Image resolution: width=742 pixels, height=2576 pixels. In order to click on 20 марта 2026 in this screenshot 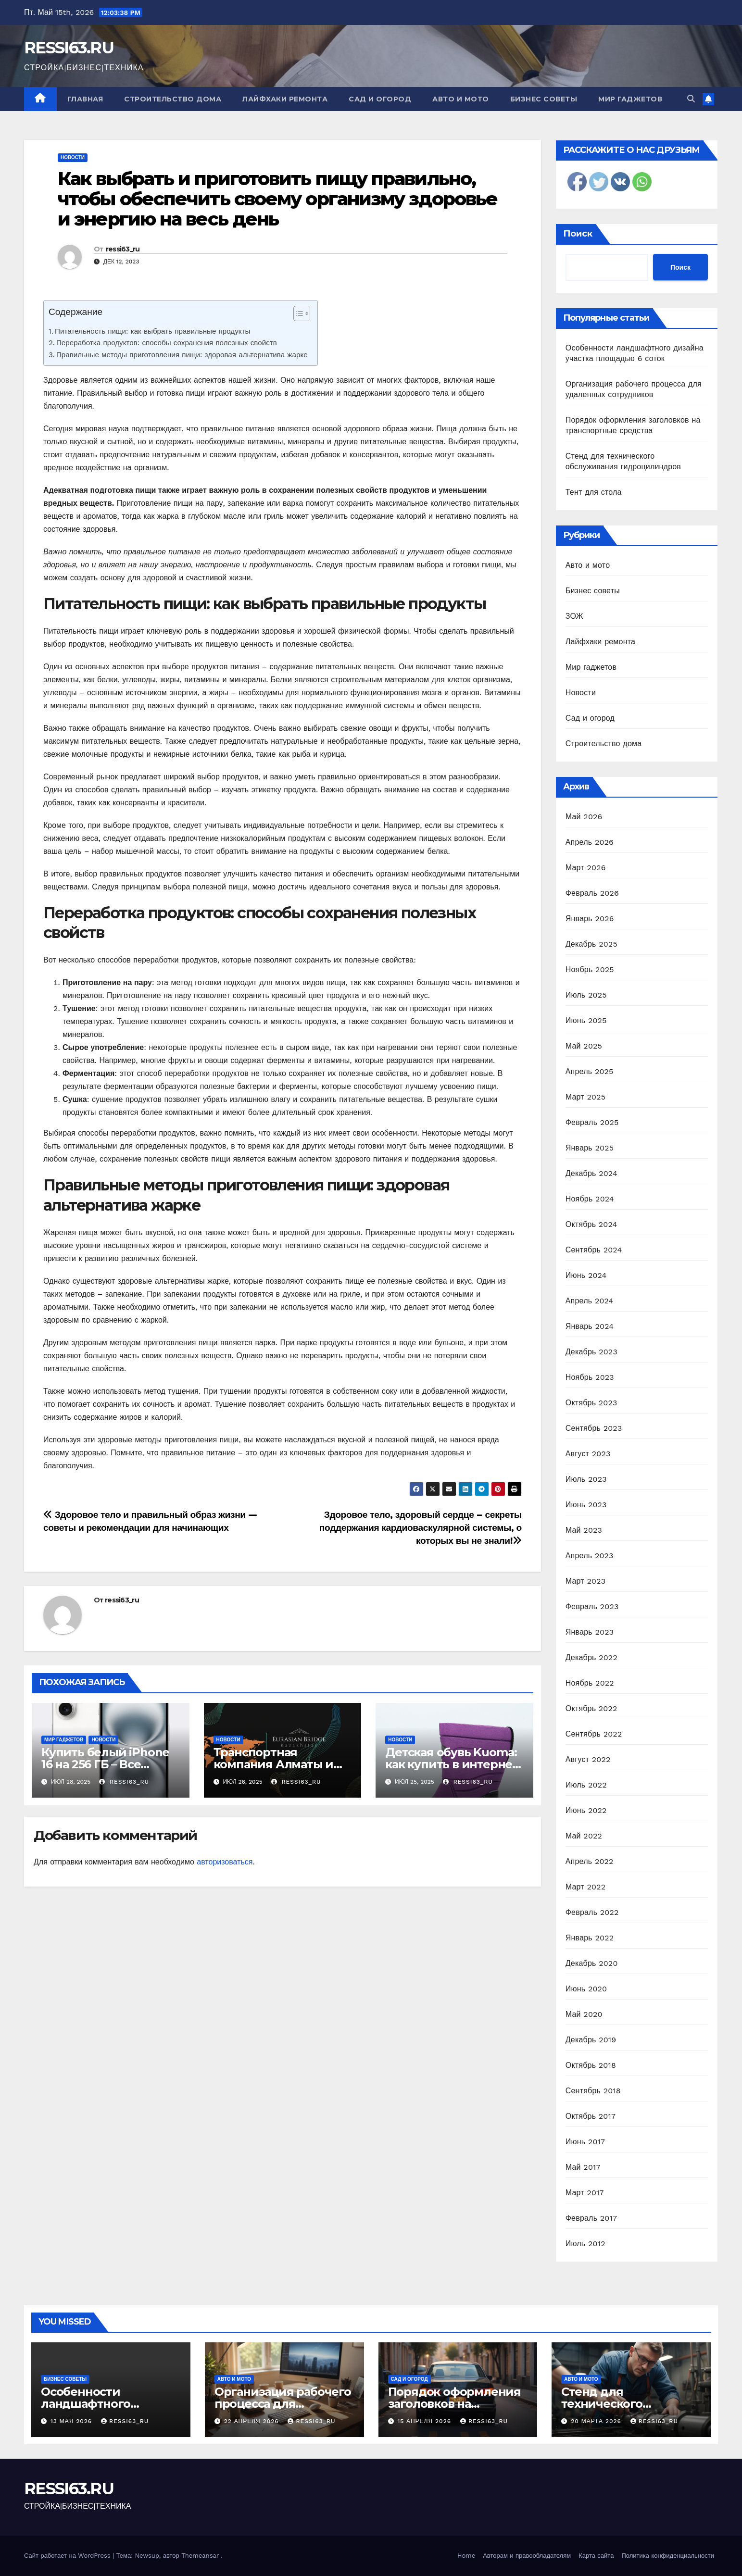, I will do `click(597, 2421)`.